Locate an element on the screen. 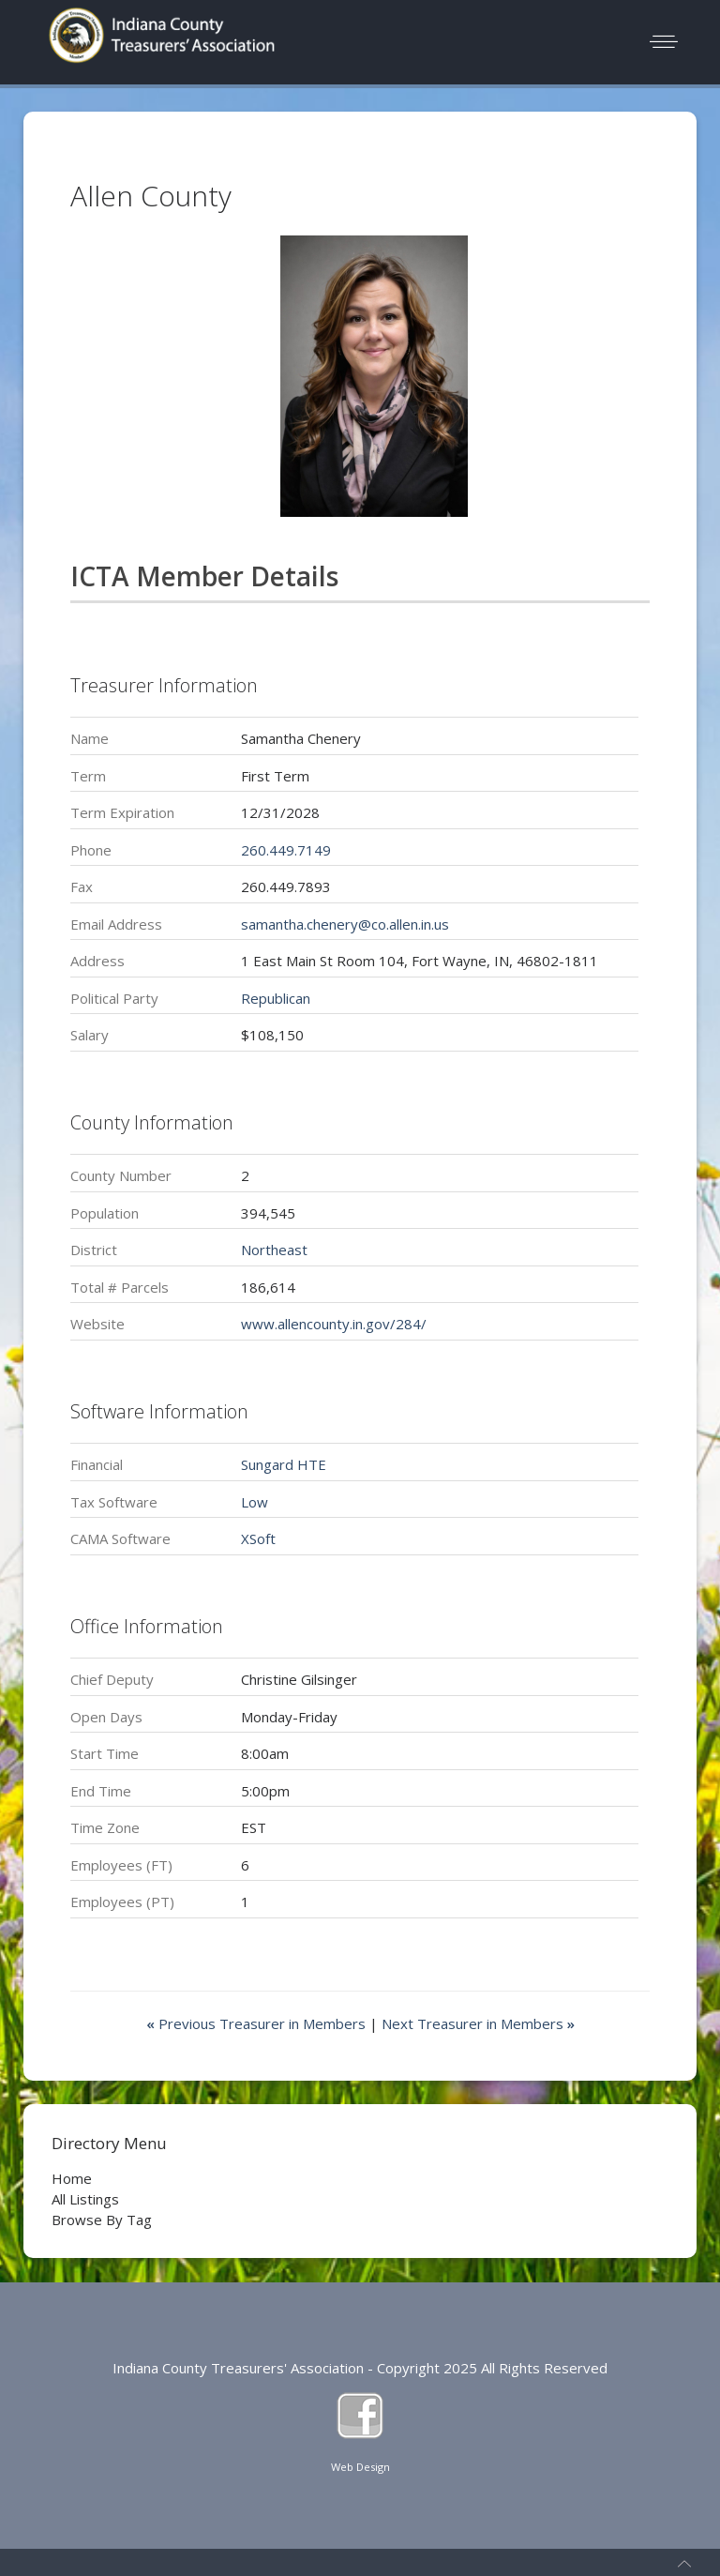 This screenshot has height=2576, width=720. Republican is located at coordinates (275, 998).